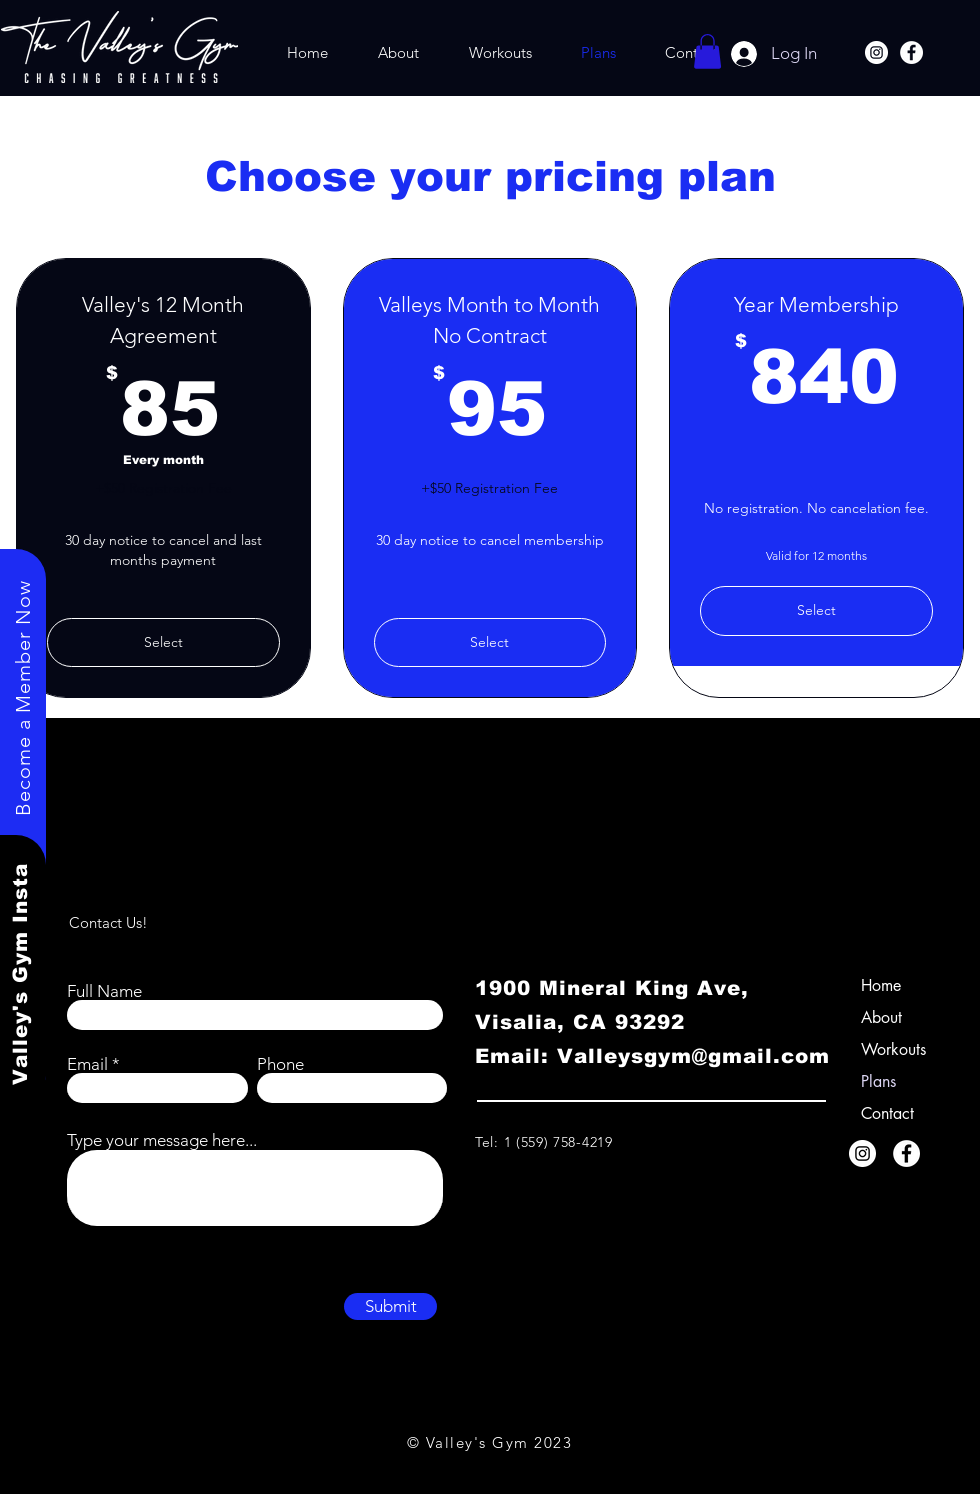 Image resolution: width=980 pixels, height=1494 pixels. What do you see at coordinates (881, 985) in the screenshot?
I see `Home` at bounding box center [881, 985].